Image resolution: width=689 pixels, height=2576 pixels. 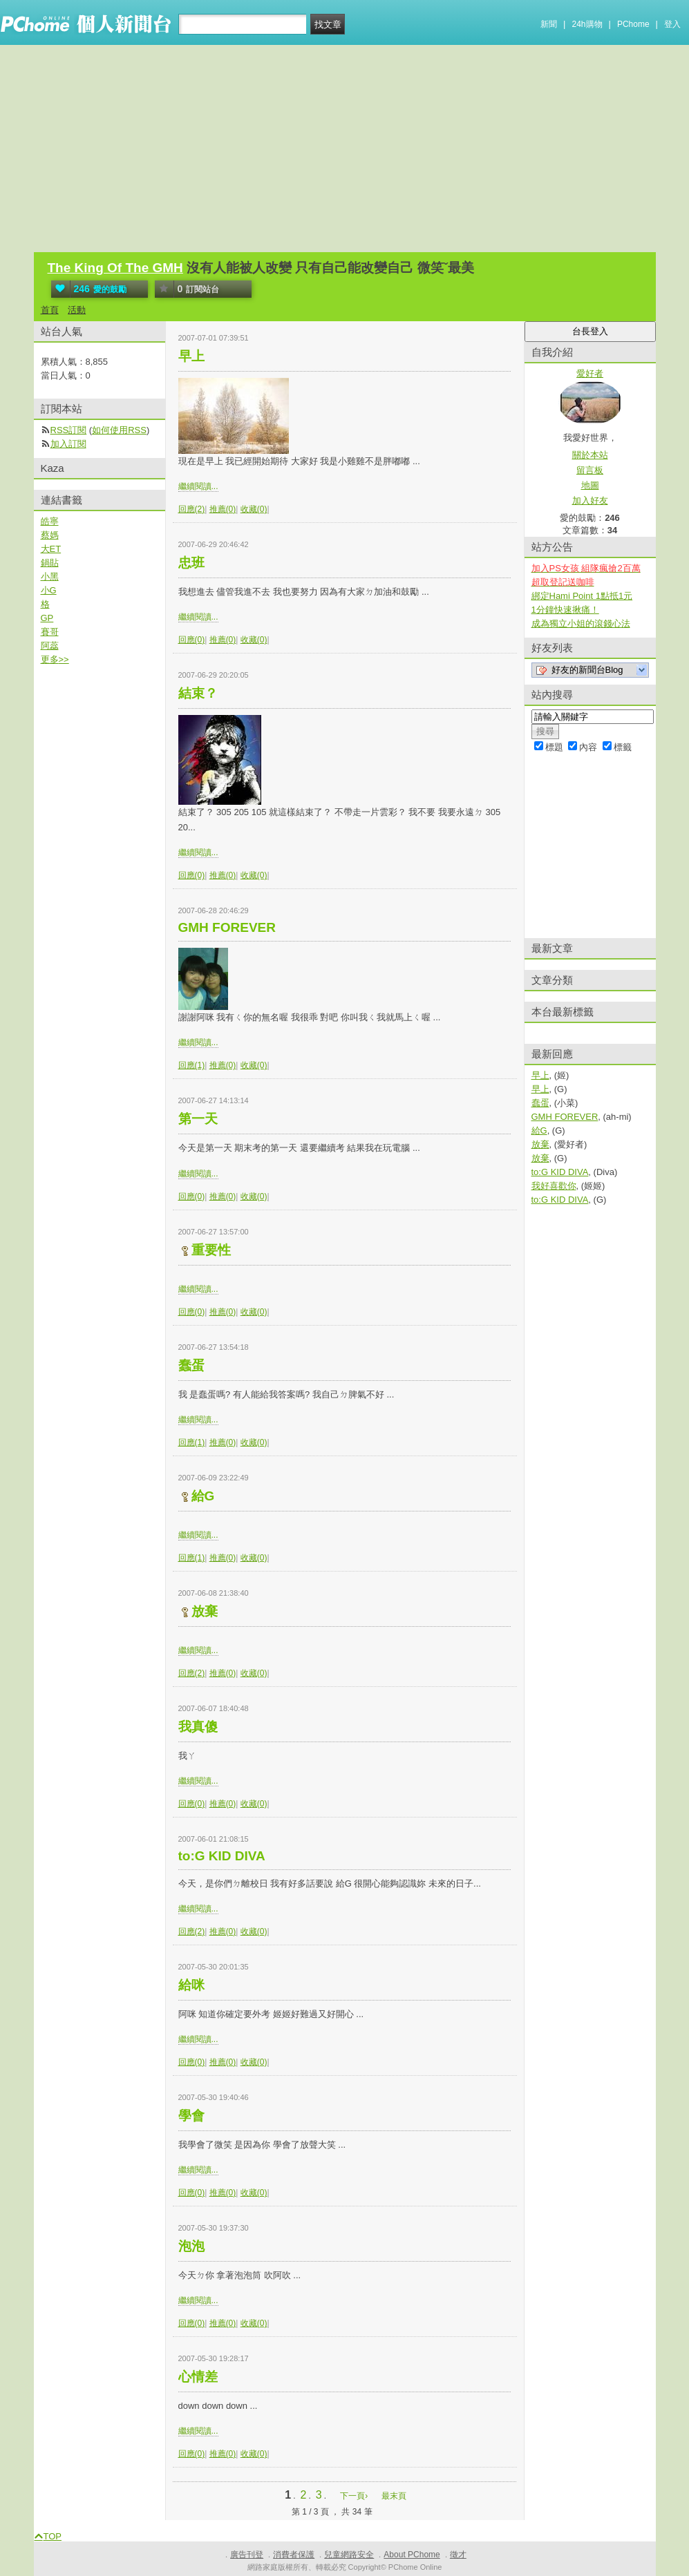 I want to click on 兒童網路安全, so click(x=349, y=2554).